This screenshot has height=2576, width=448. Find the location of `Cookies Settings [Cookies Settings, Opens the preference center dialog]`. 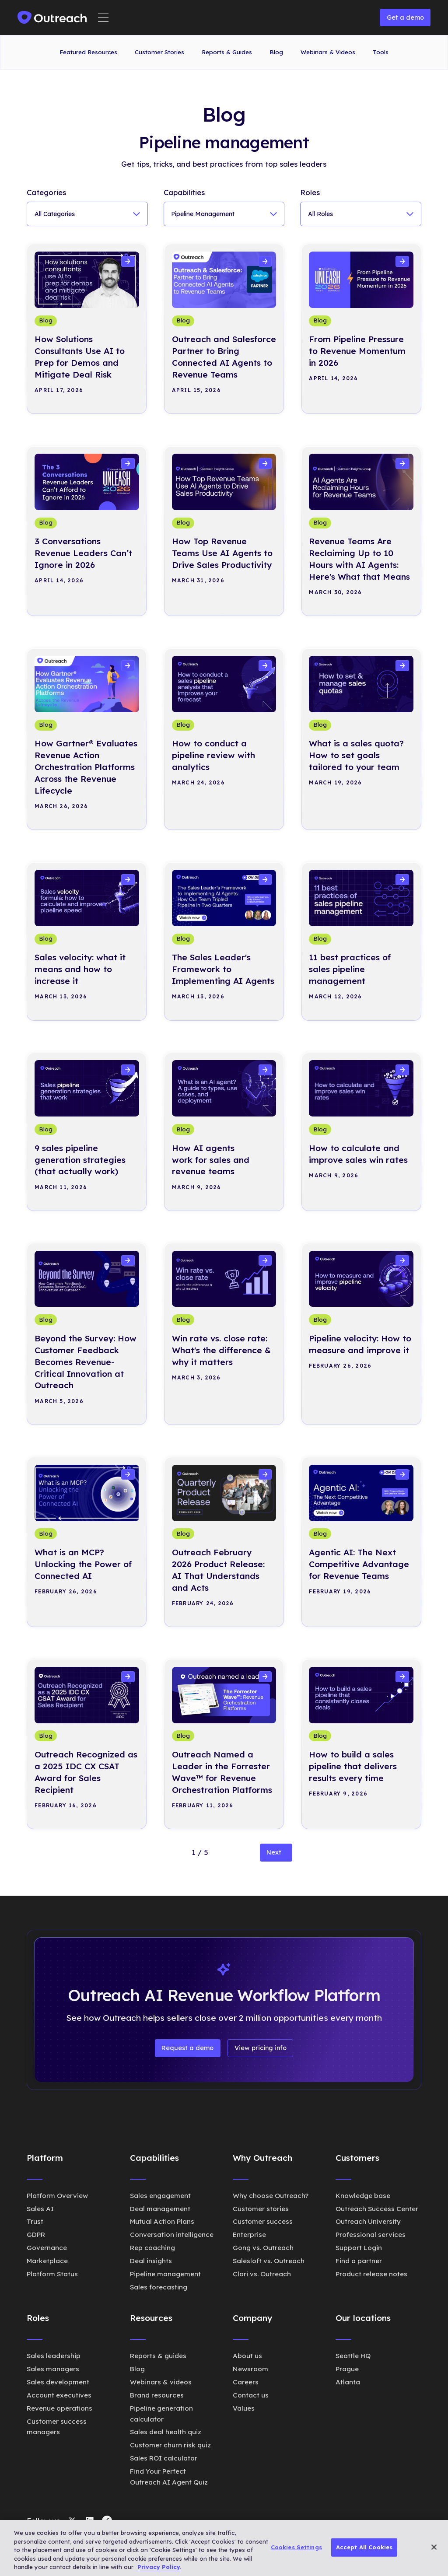

Cookies Settings [Cookies Settings, Opens the preference center dialog] is located at coordinates (296, 2547).